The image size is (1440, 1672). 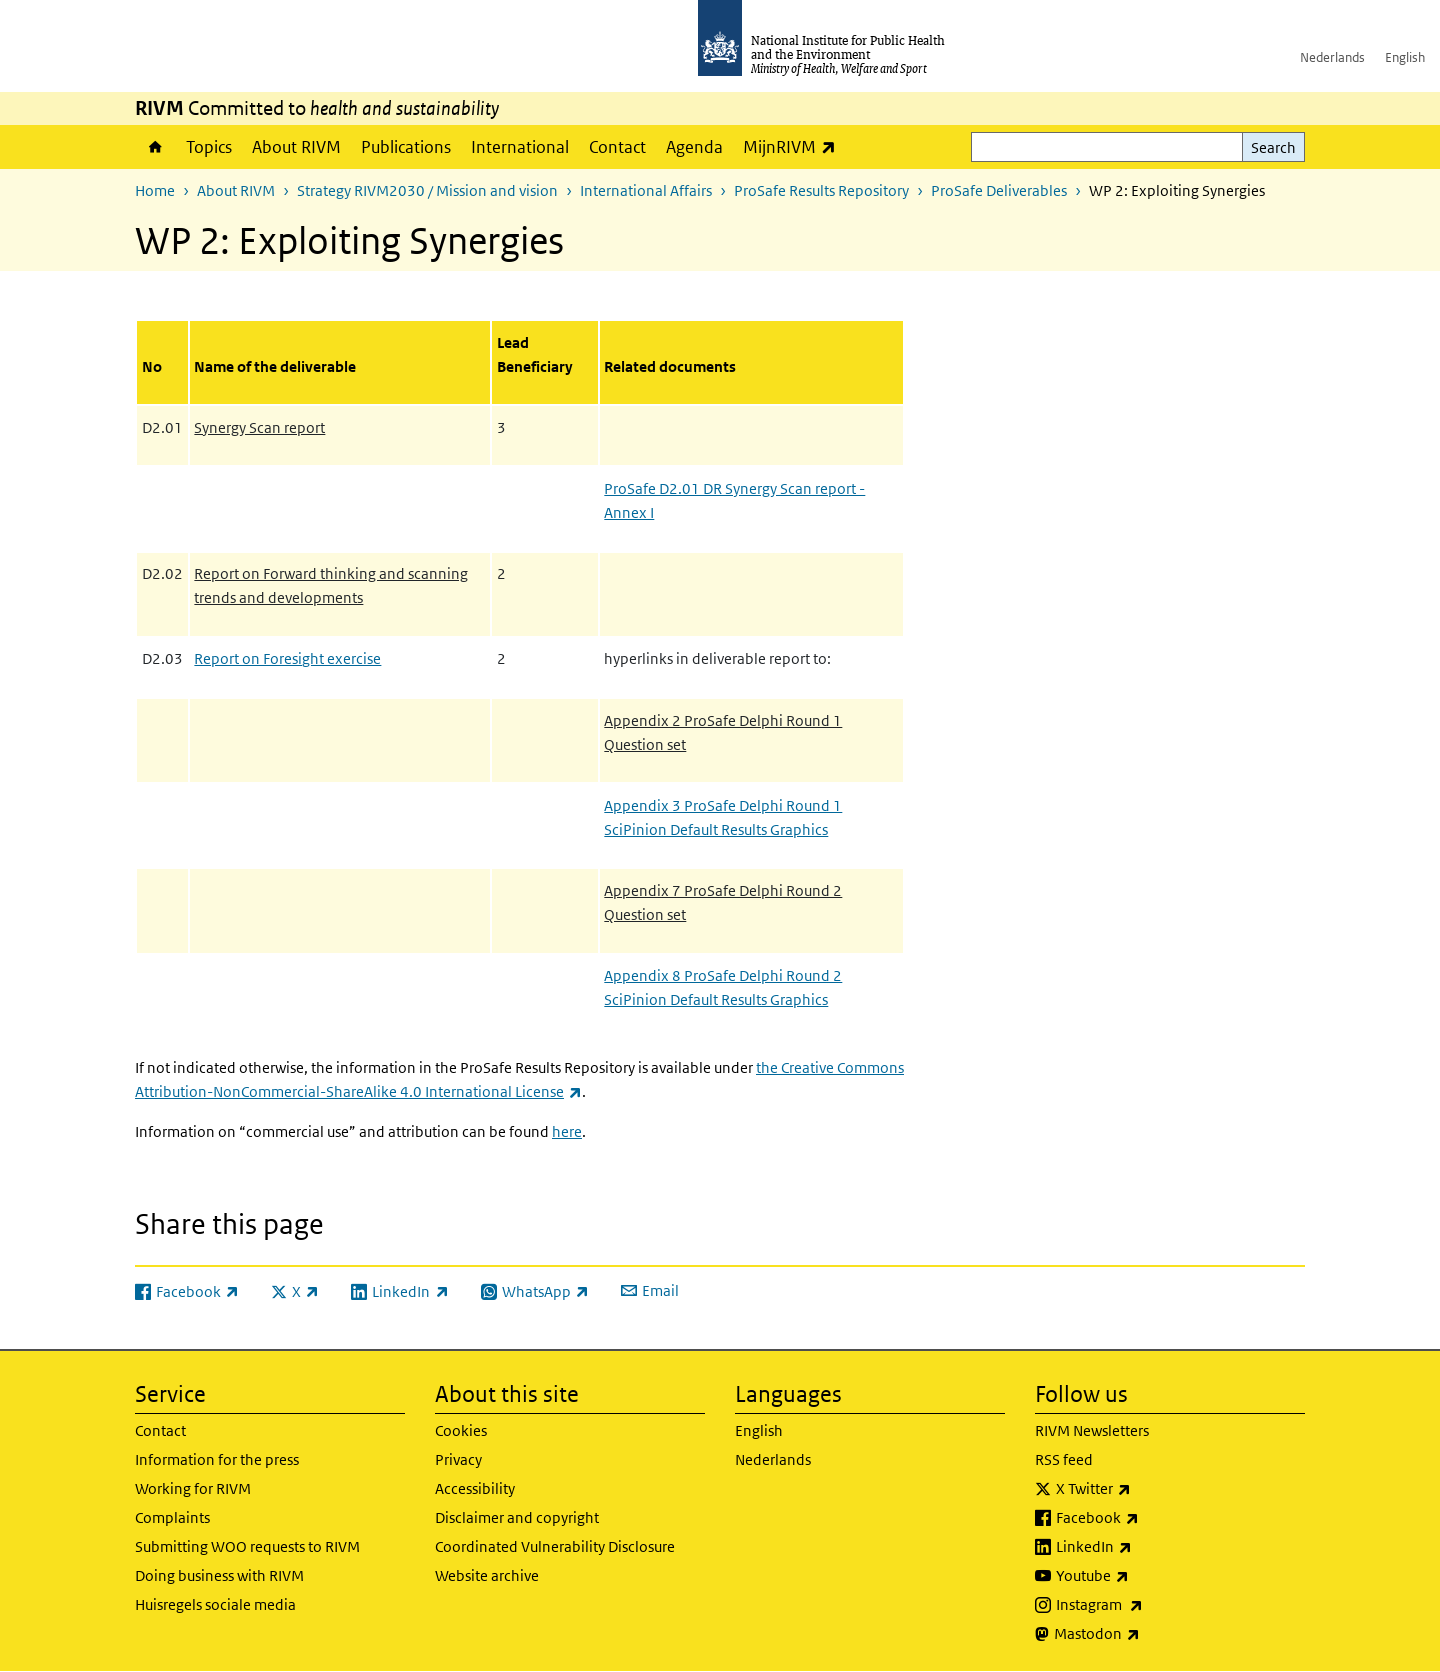 I want to click on Cookies, so click(x=461, y=1430).